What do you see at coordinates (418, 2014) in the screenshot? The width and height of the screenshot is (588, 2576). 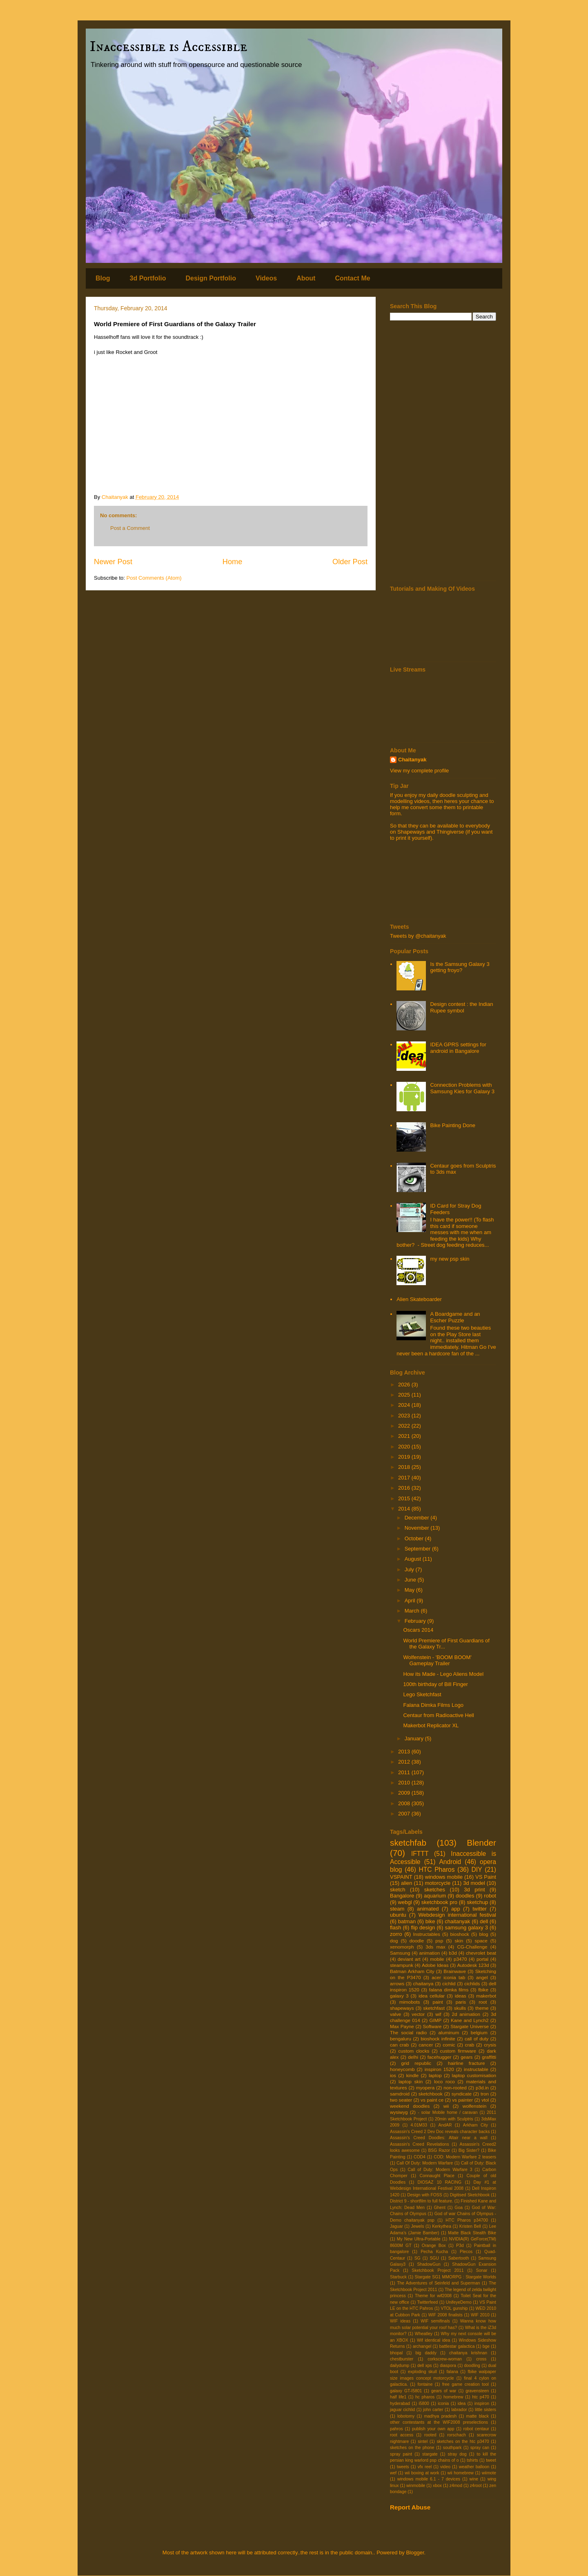 I see `vector` at bounding box center [418, 2014].